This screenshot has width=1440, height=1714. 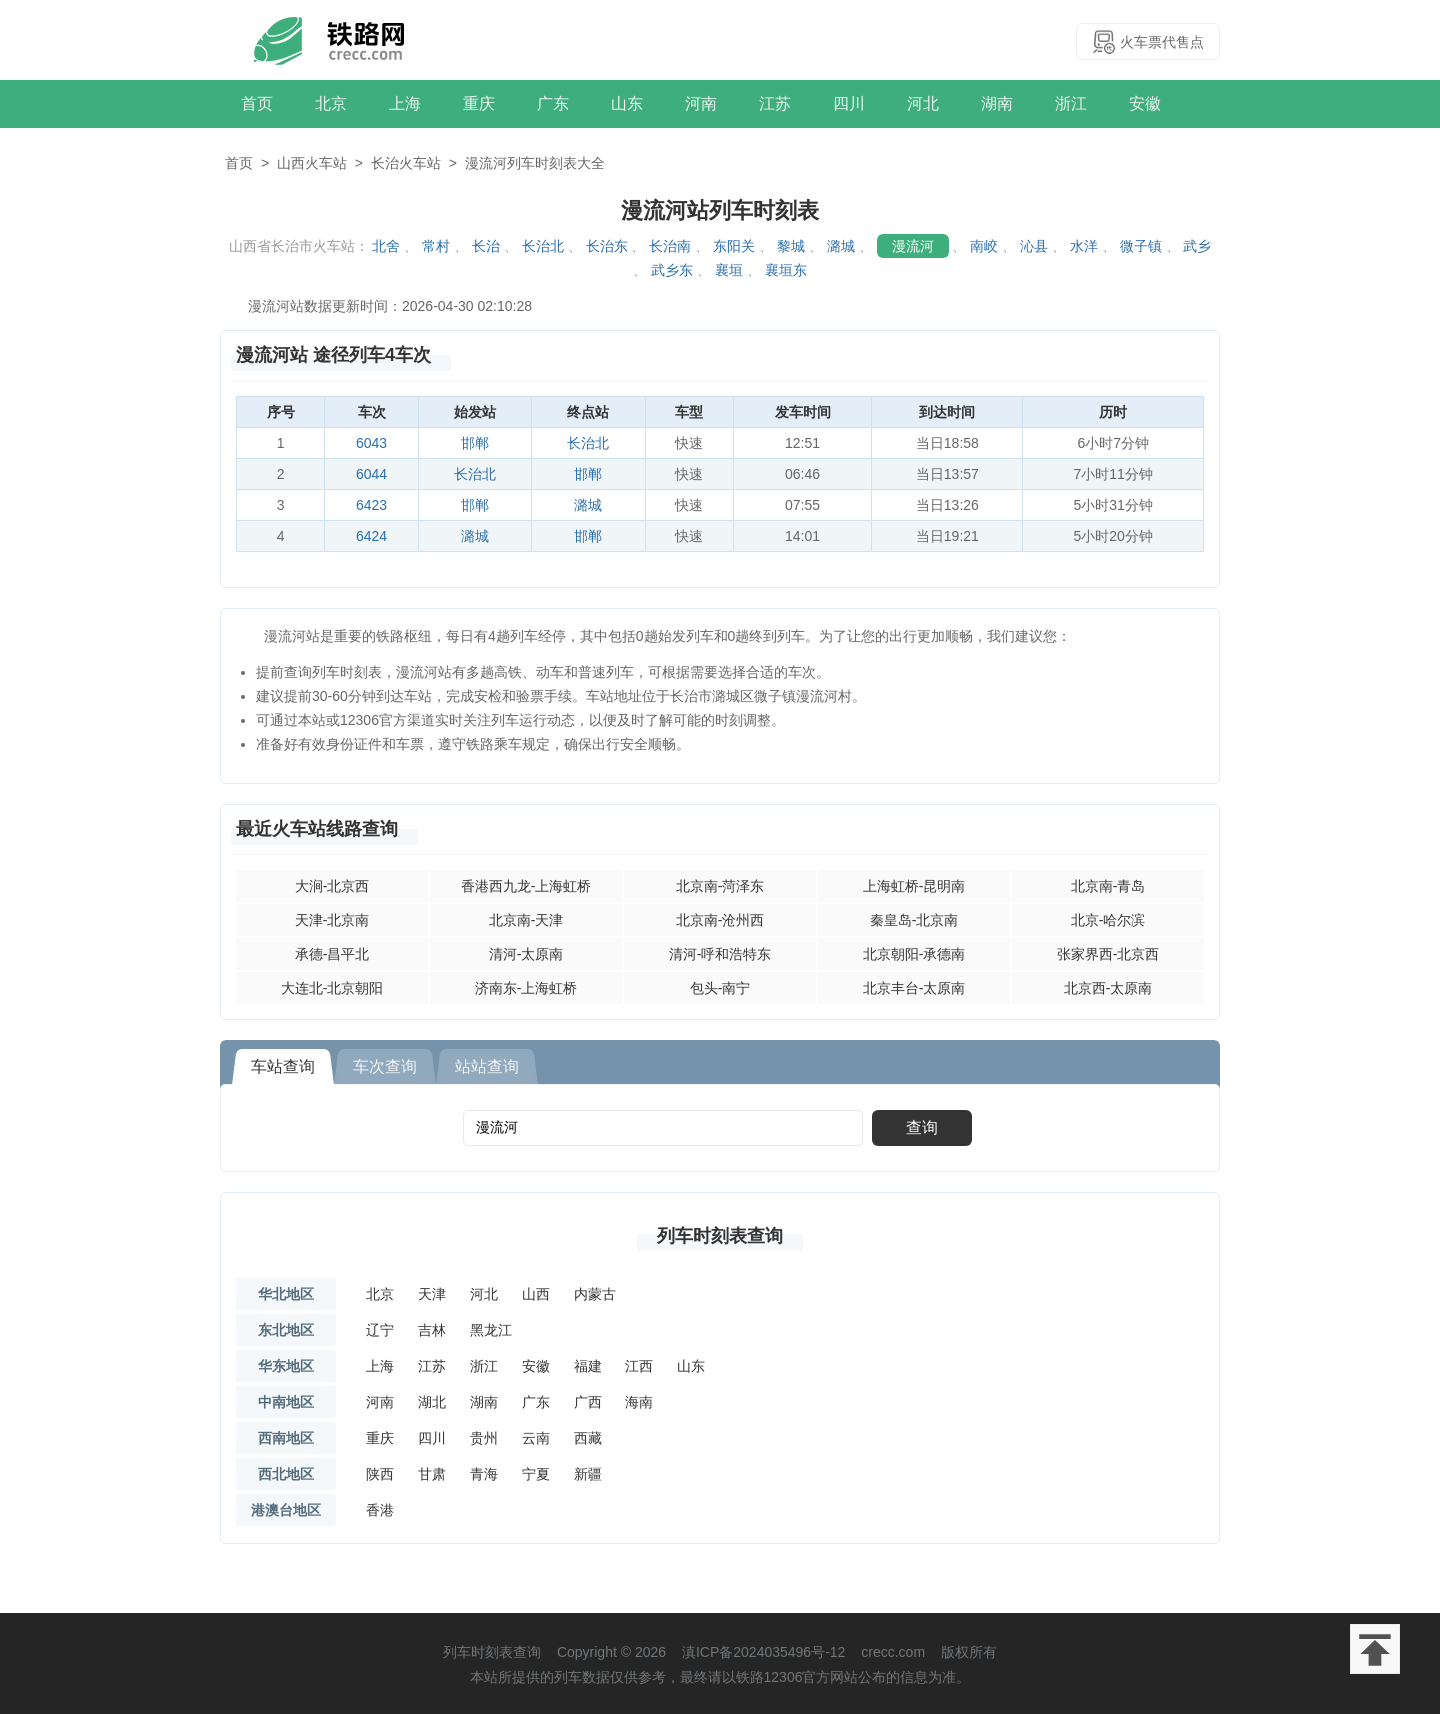 I want to click on 秦皇岛-北京南, so click(x=914, y=920).